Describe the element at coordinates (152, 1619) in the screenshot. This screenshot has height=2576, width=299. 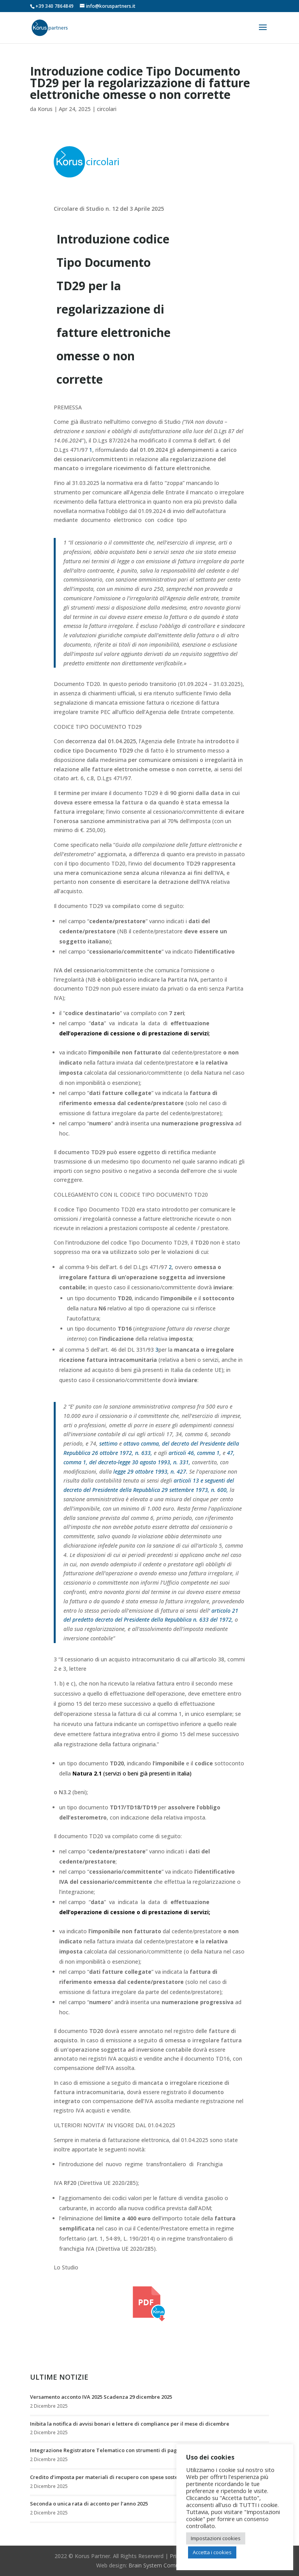
I see `predetto decreto del Presidente della Repubblica n. 633 del 1972,` at that location.